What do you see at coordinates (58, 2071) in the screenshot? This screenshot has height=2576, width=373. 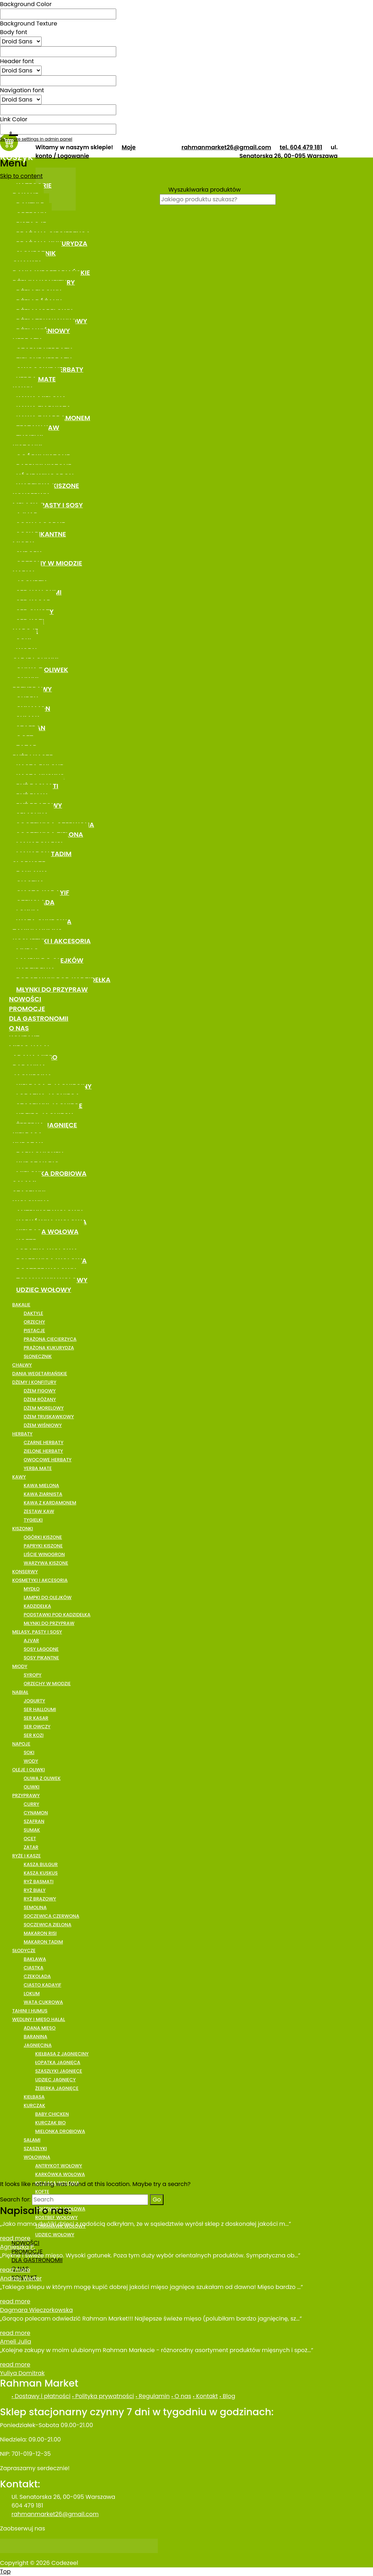 I see `SZASZŁYKI JAGNIĘCE` at bounding box center [58, 2071].